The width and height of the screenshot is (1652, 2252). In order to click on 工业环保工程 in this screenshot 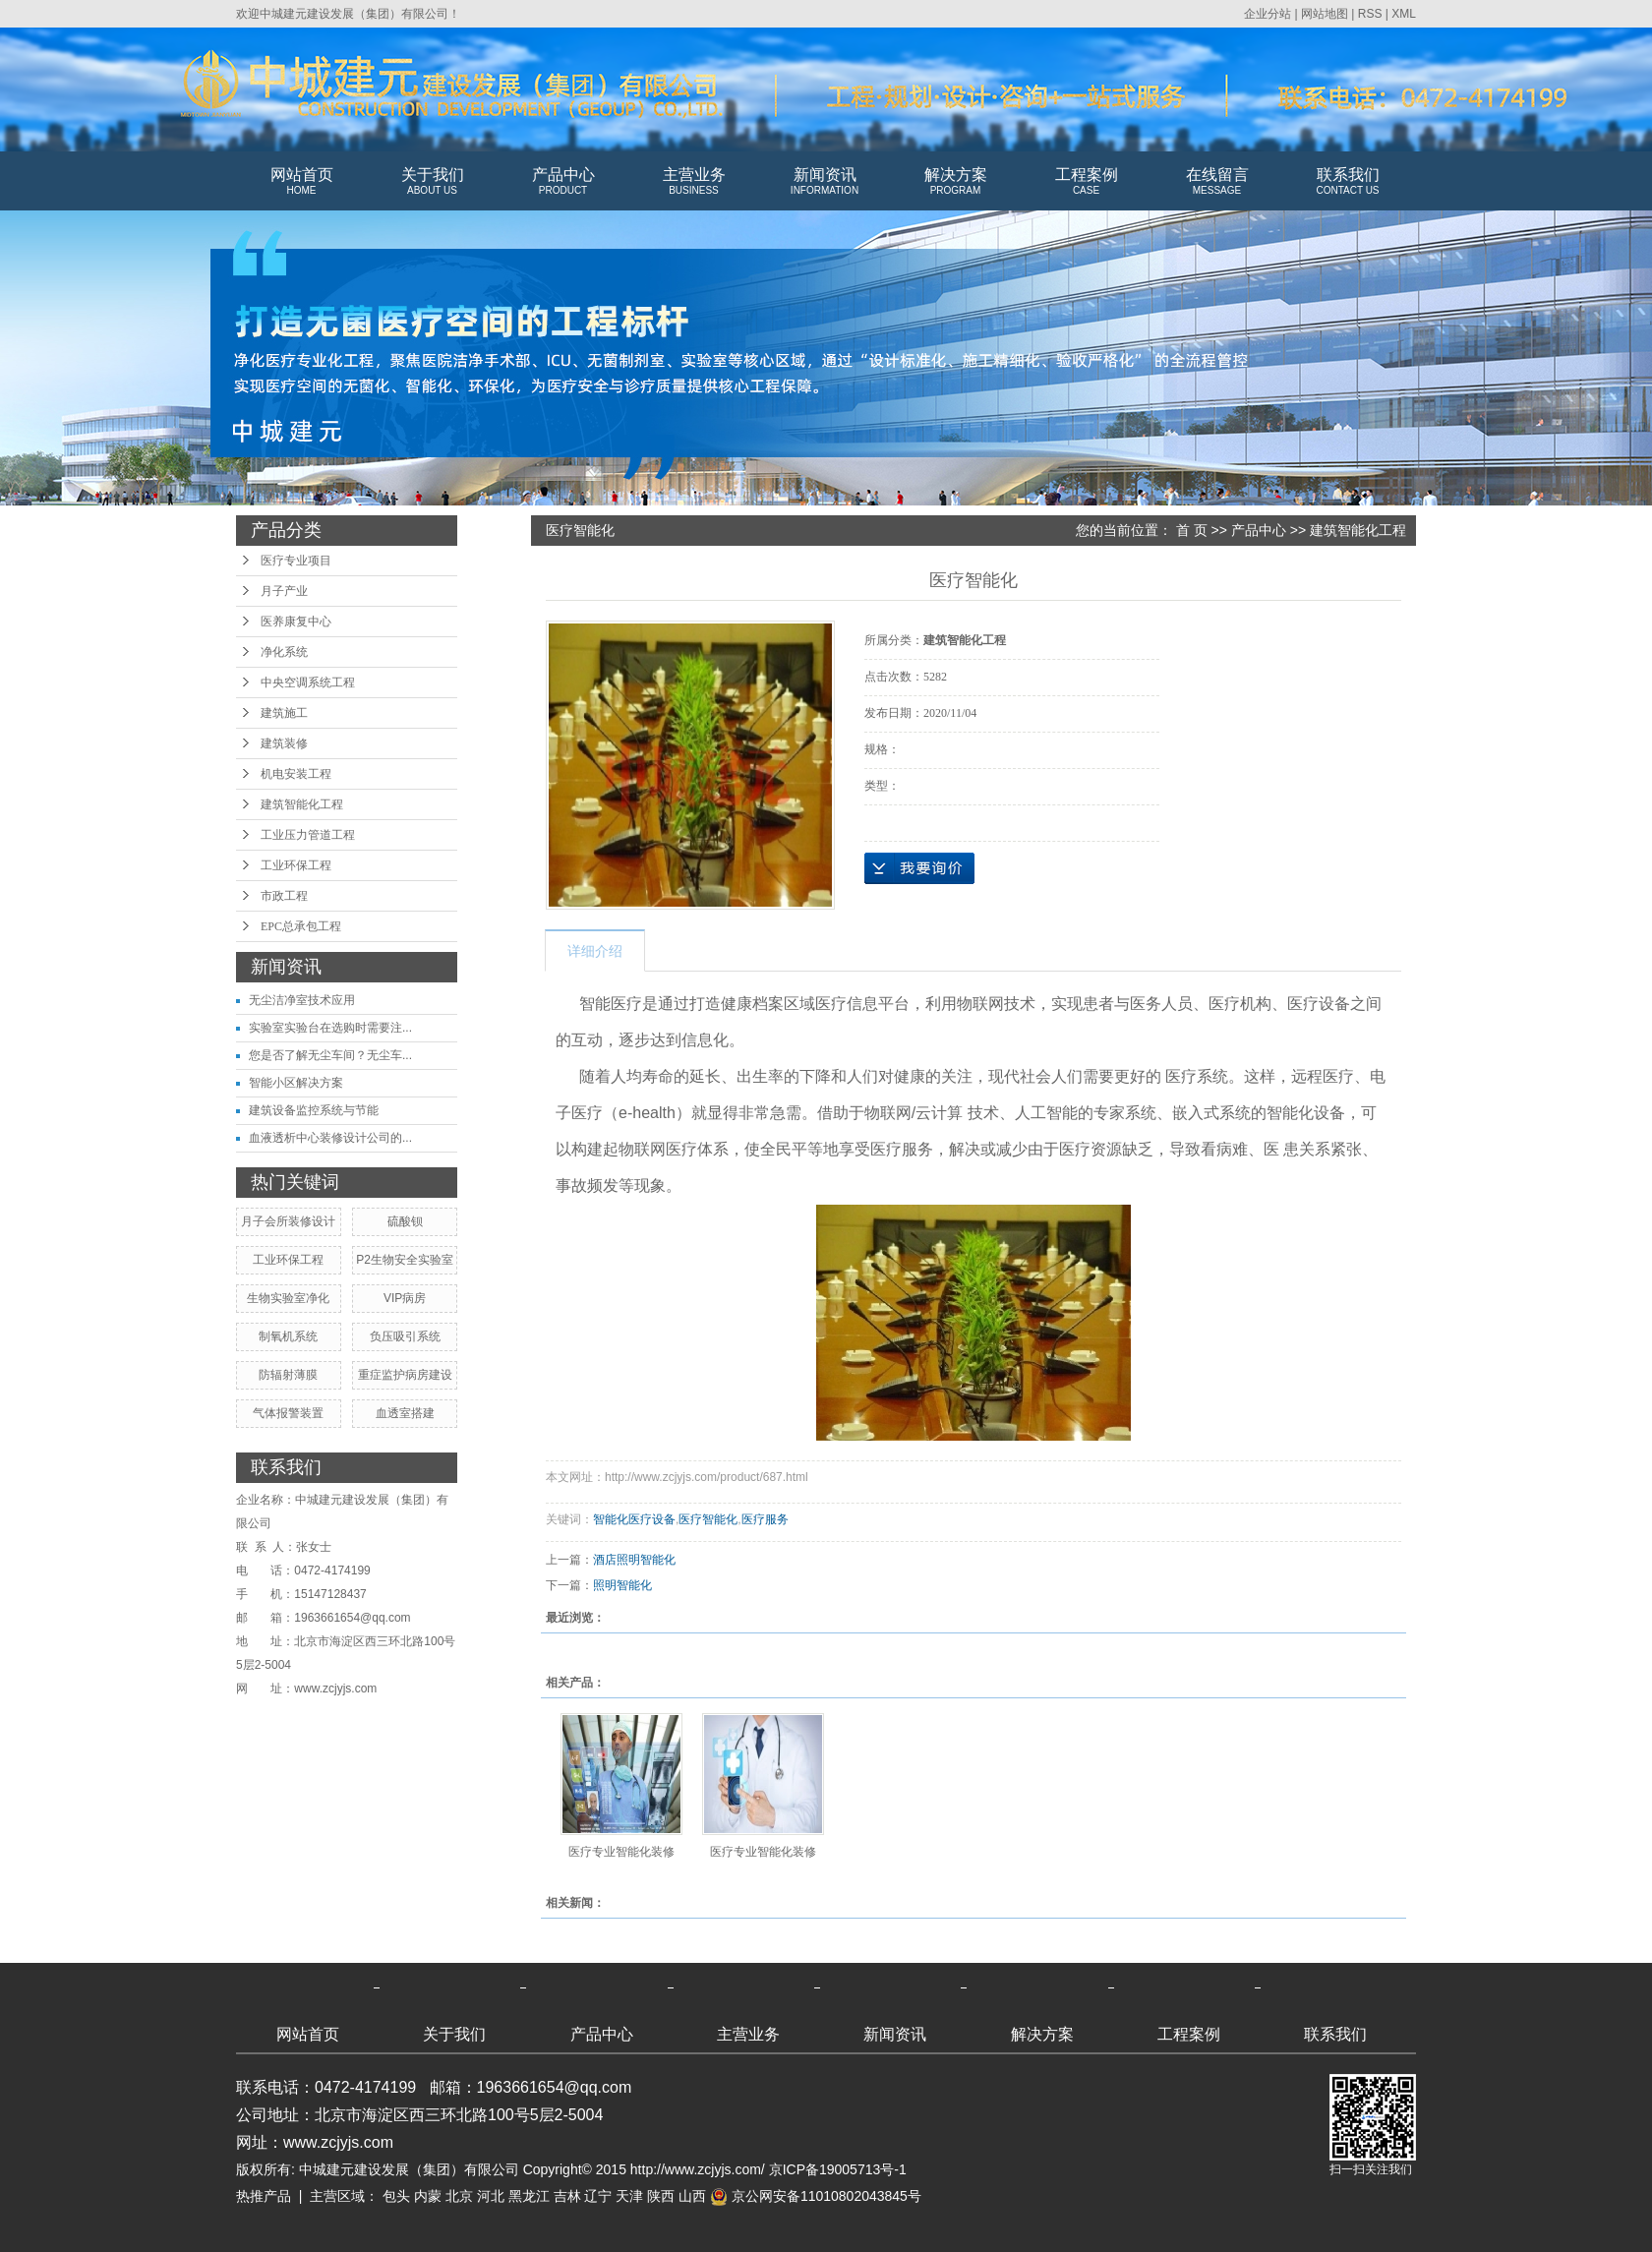, I will do `click(296, 865)`.